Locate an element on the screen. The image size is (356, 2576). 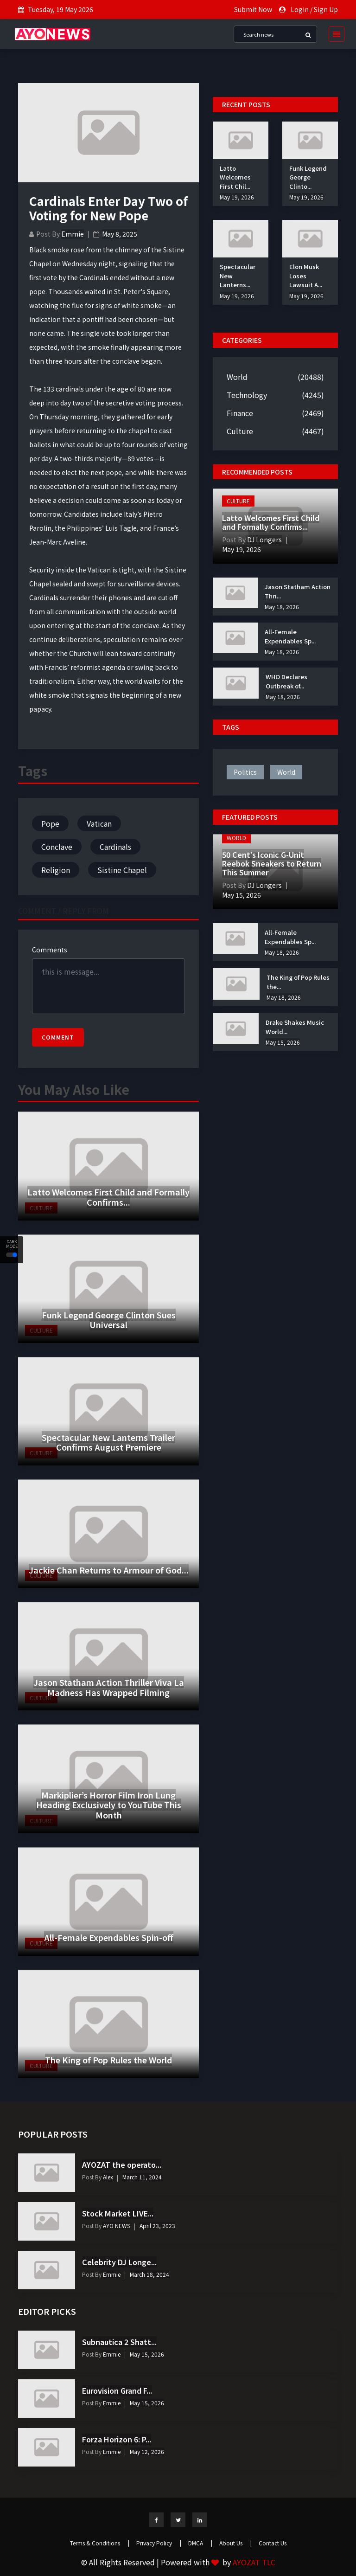
DJ Longers is located at coordinates (264, 539).